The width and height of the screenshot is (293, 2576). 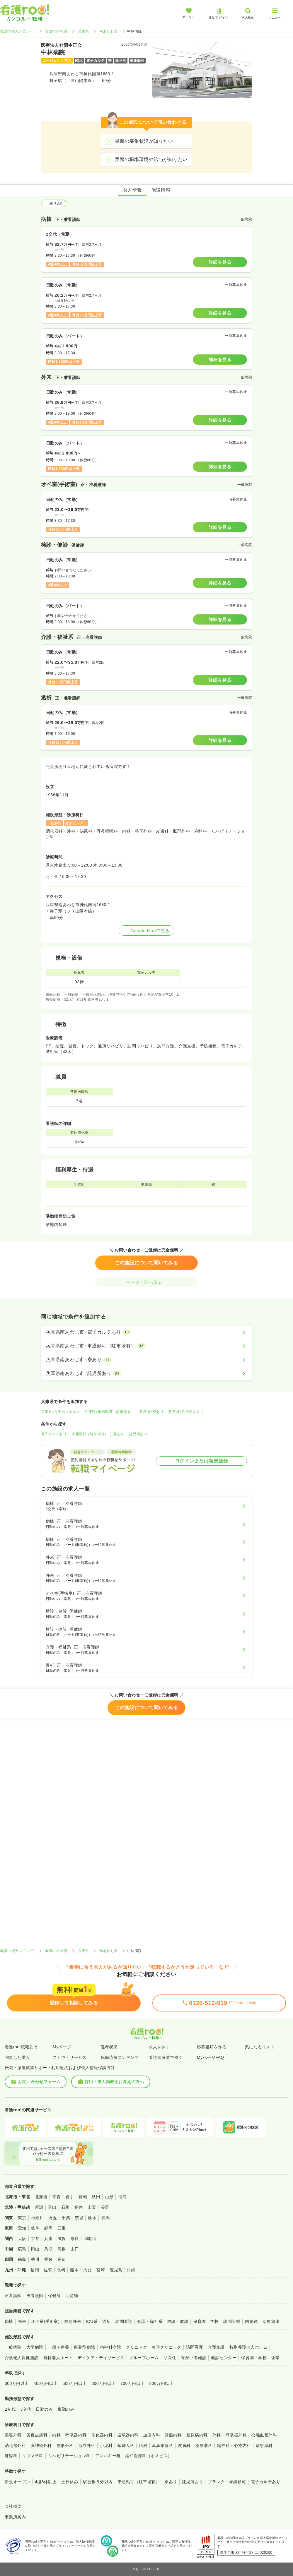 What do you see at coordinates (60, 1412) in the screenshot?
I see `兵庫県×電子カルテあり` at bounding box center [60, 1412].